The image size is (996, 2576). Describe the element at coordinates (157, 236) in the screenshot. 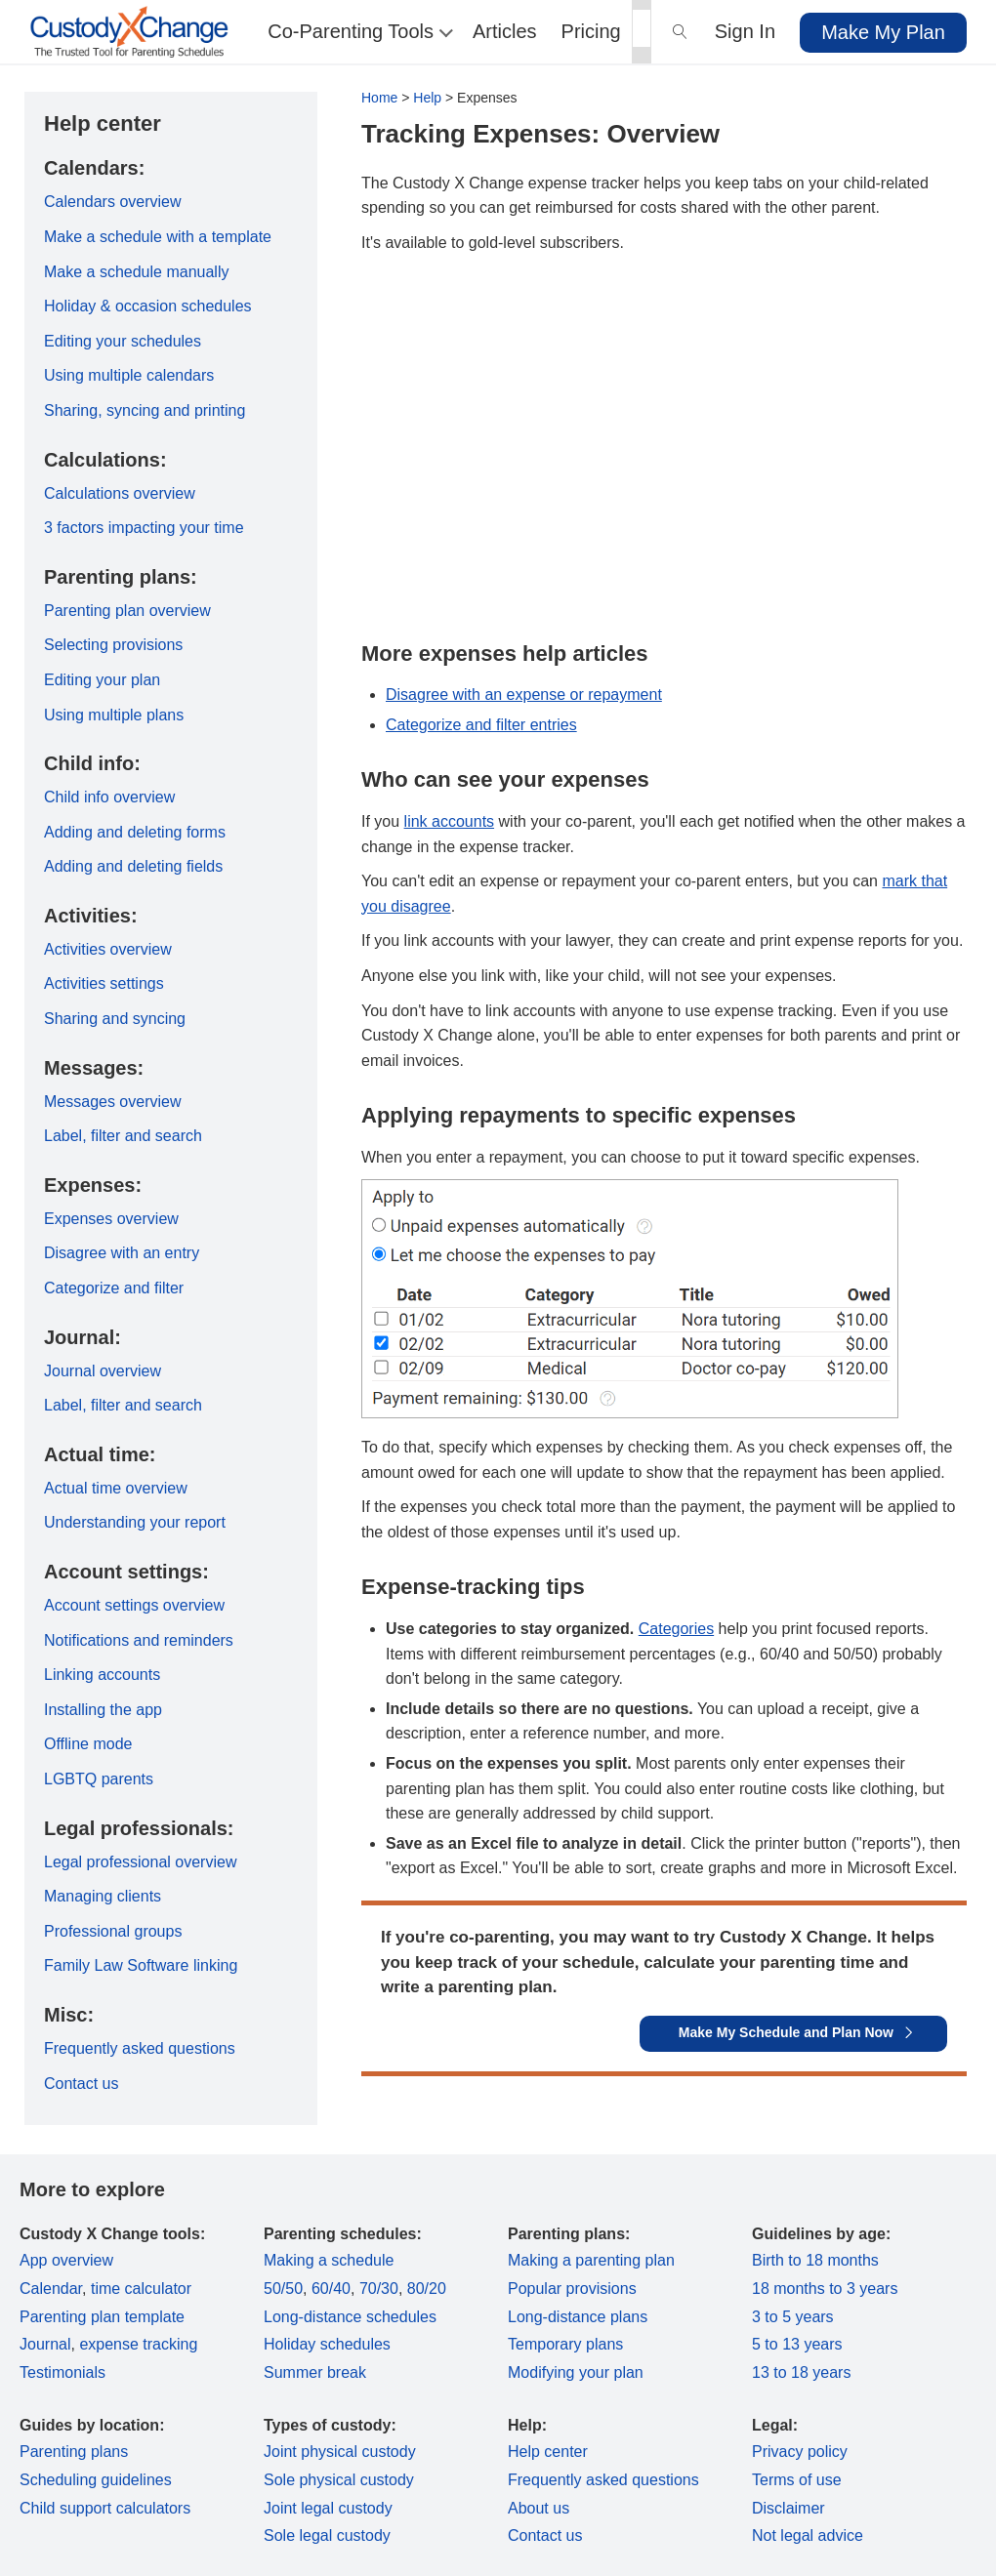

I see `Make a schedule with a template` at that location.